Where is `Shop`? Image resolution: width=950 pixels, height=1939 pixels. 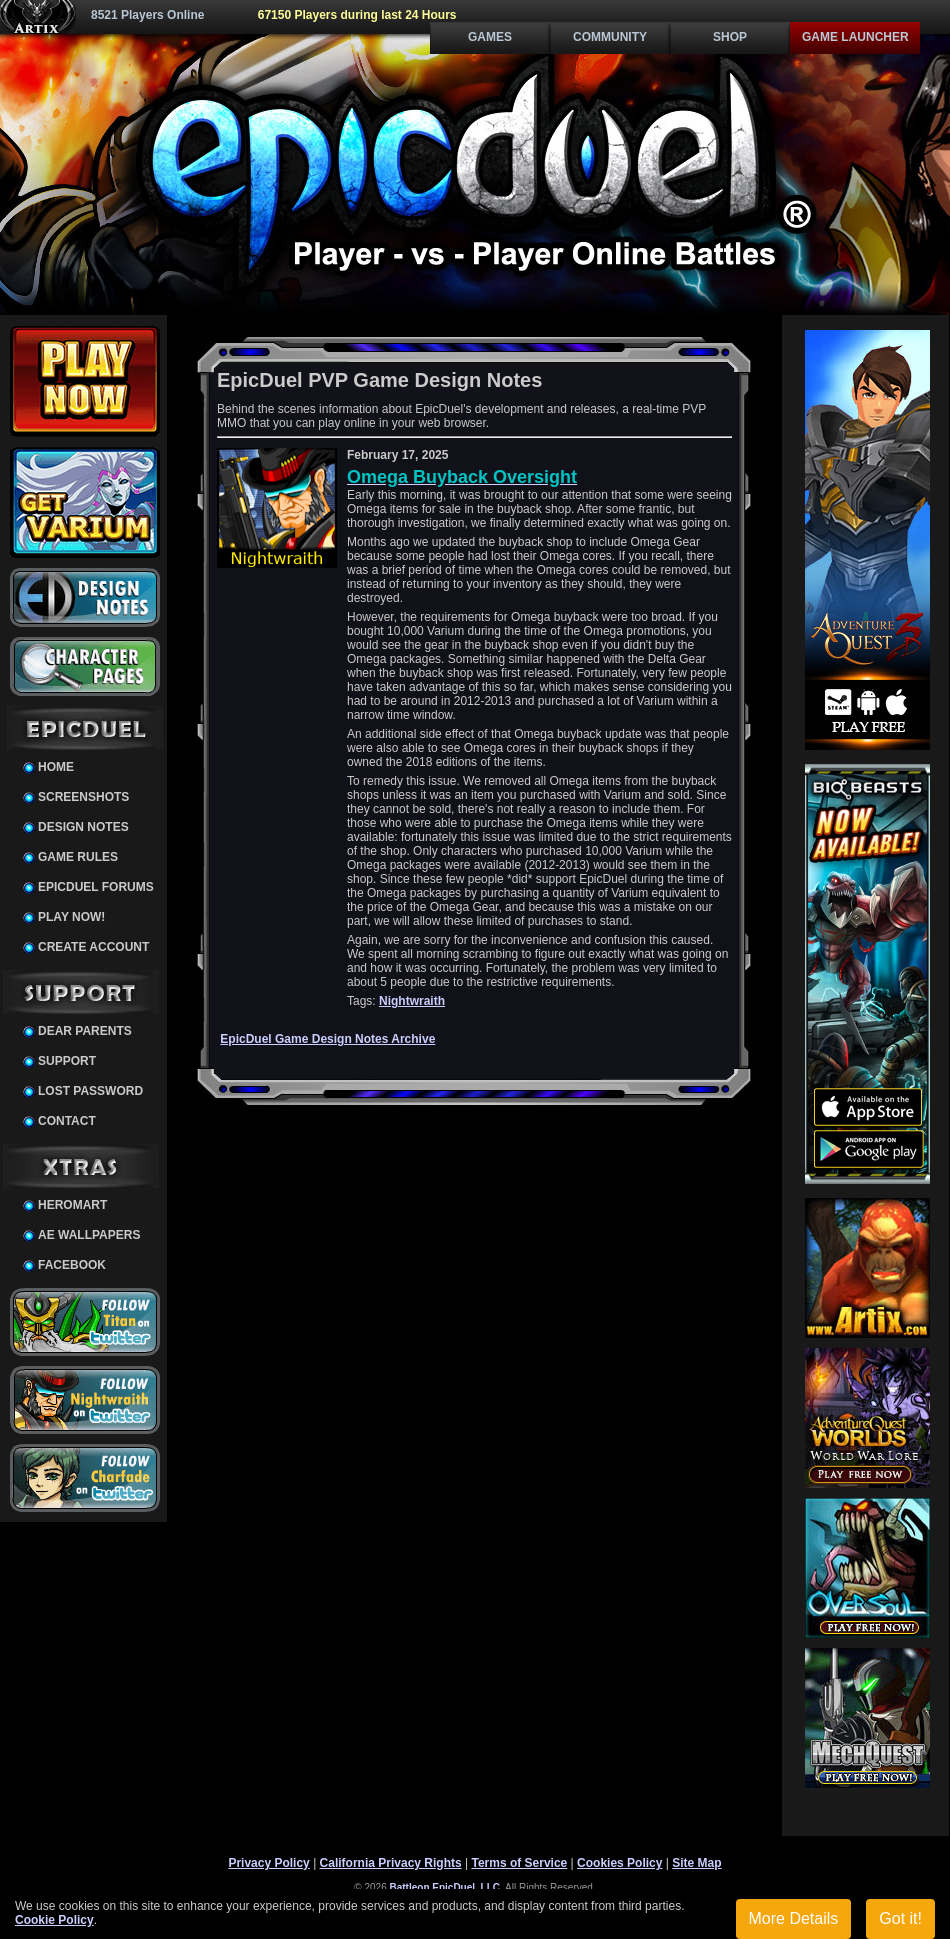
Shop is located at coordinates (730, 37).